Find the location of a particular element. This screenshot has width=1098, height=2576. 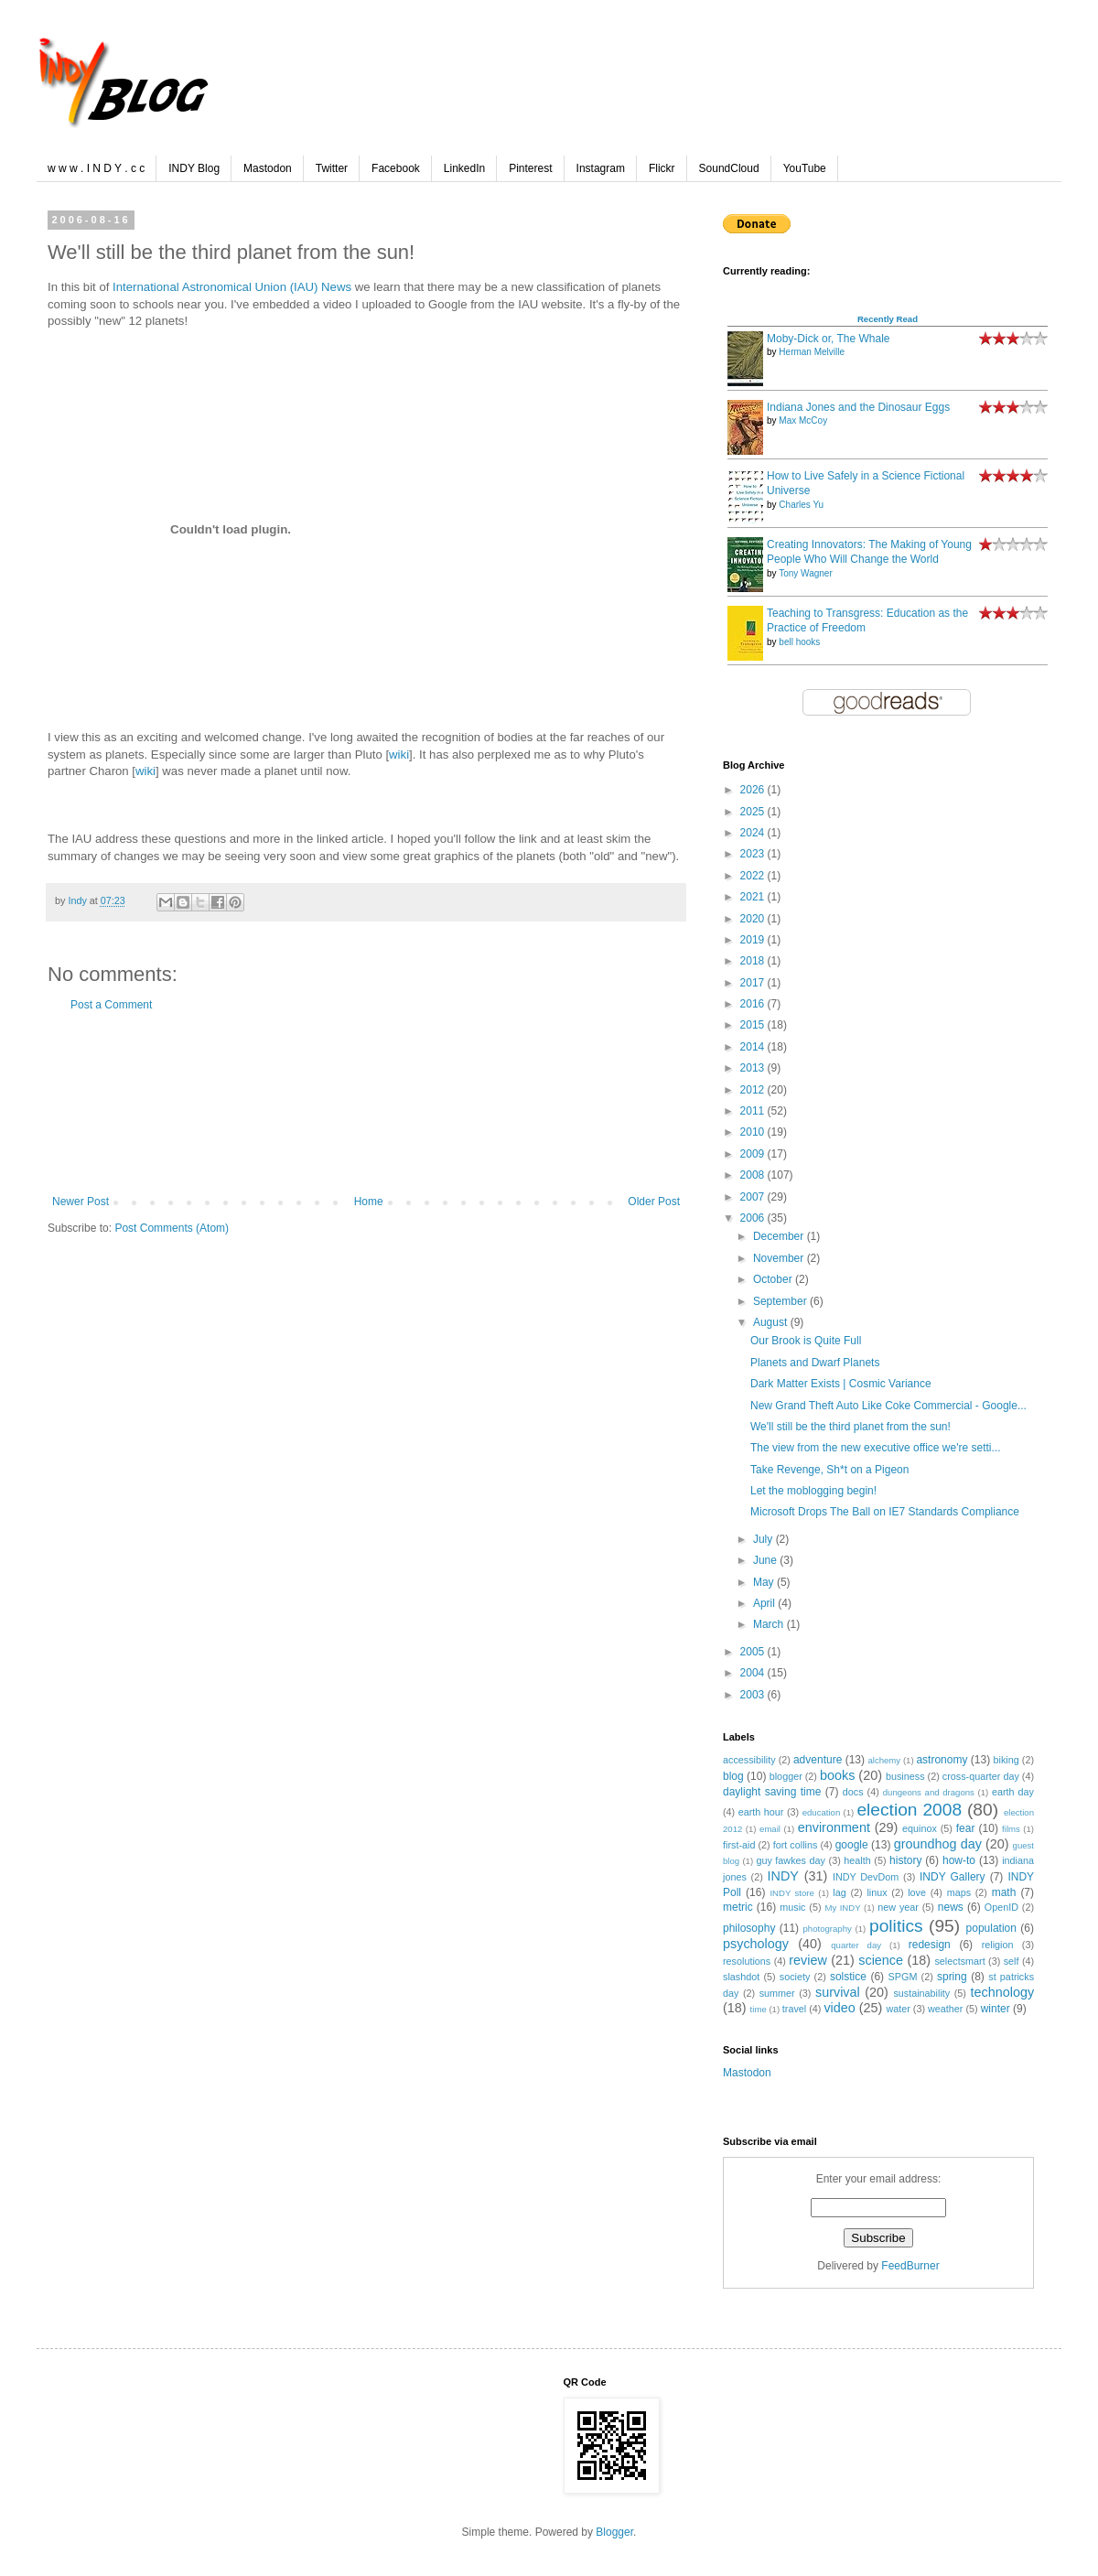

philosophy is located at coordinates (749, 1928).